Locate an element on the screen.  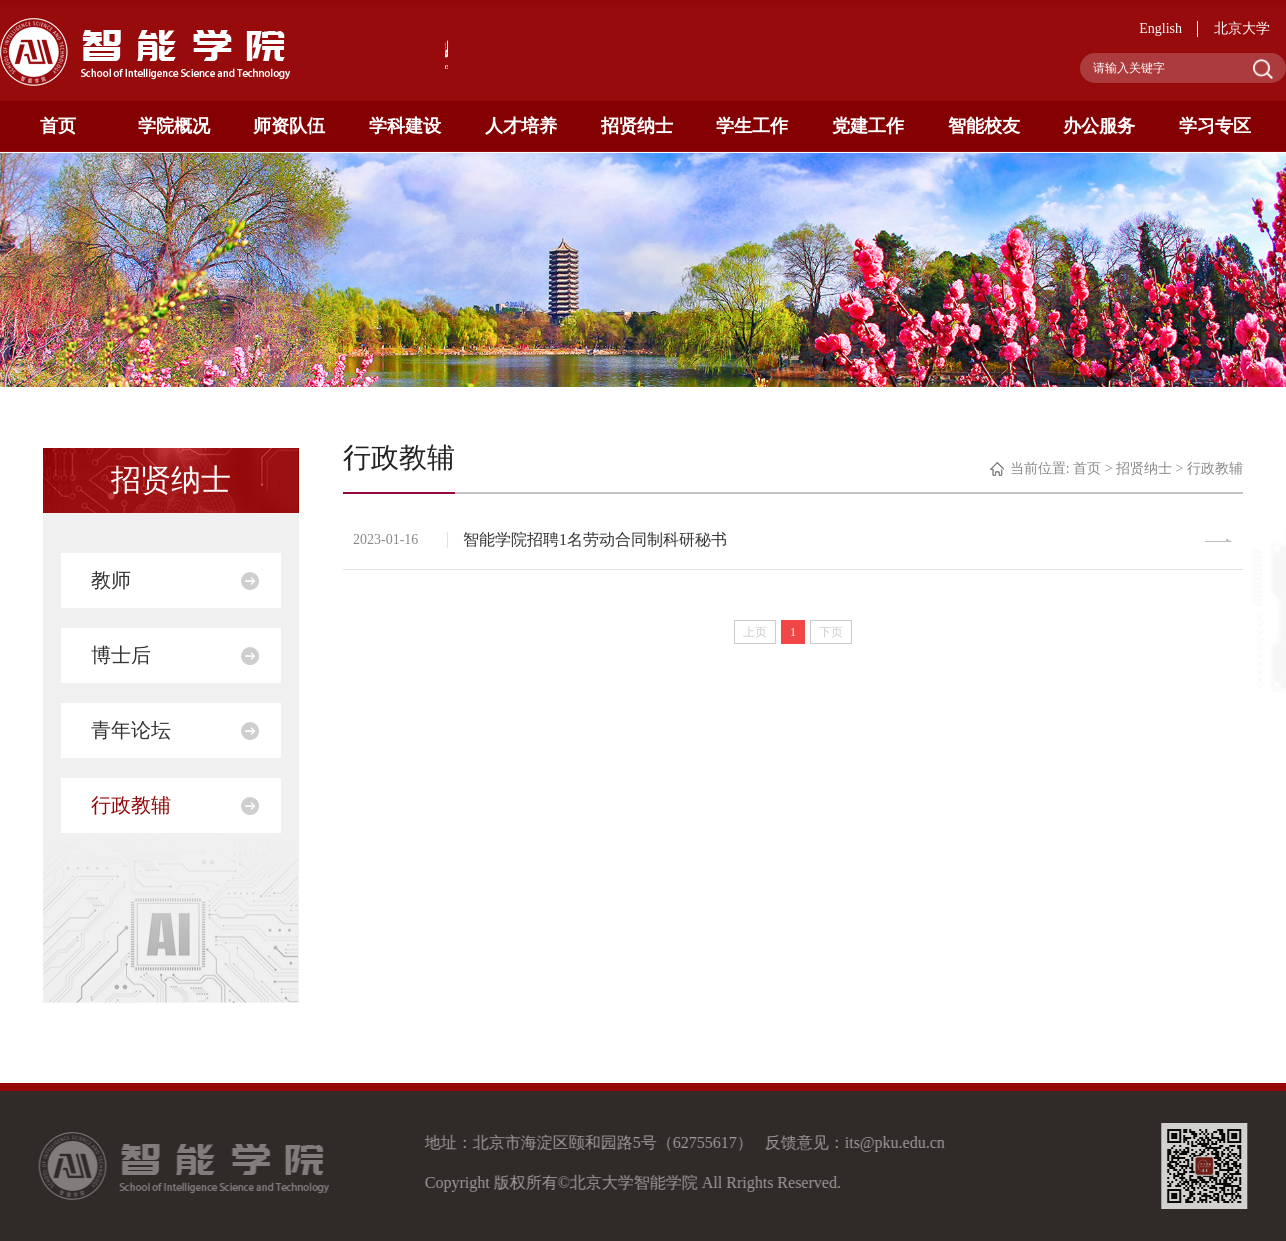
智能校友 is located at coordinates (984, 126).